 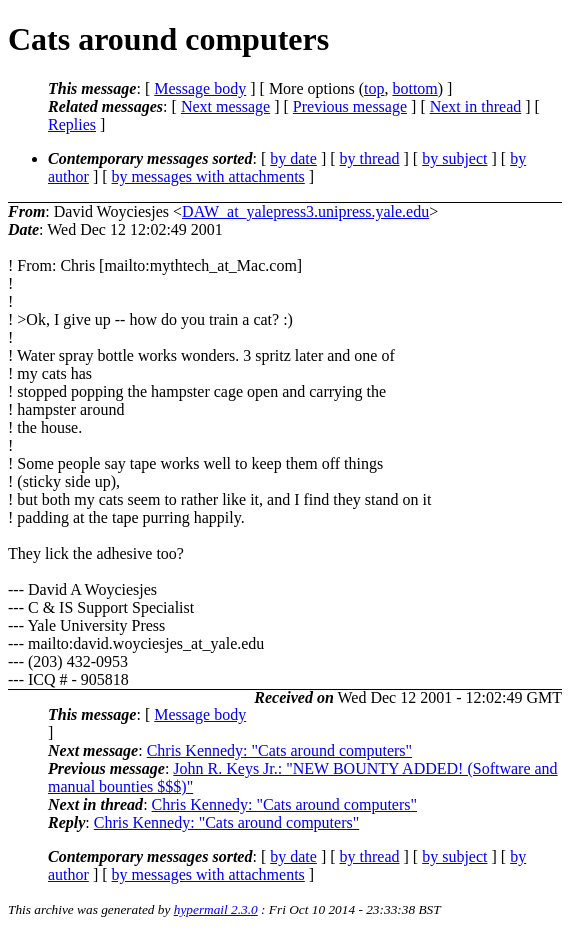 I want to click on Message body, so click(x=200, y=88).